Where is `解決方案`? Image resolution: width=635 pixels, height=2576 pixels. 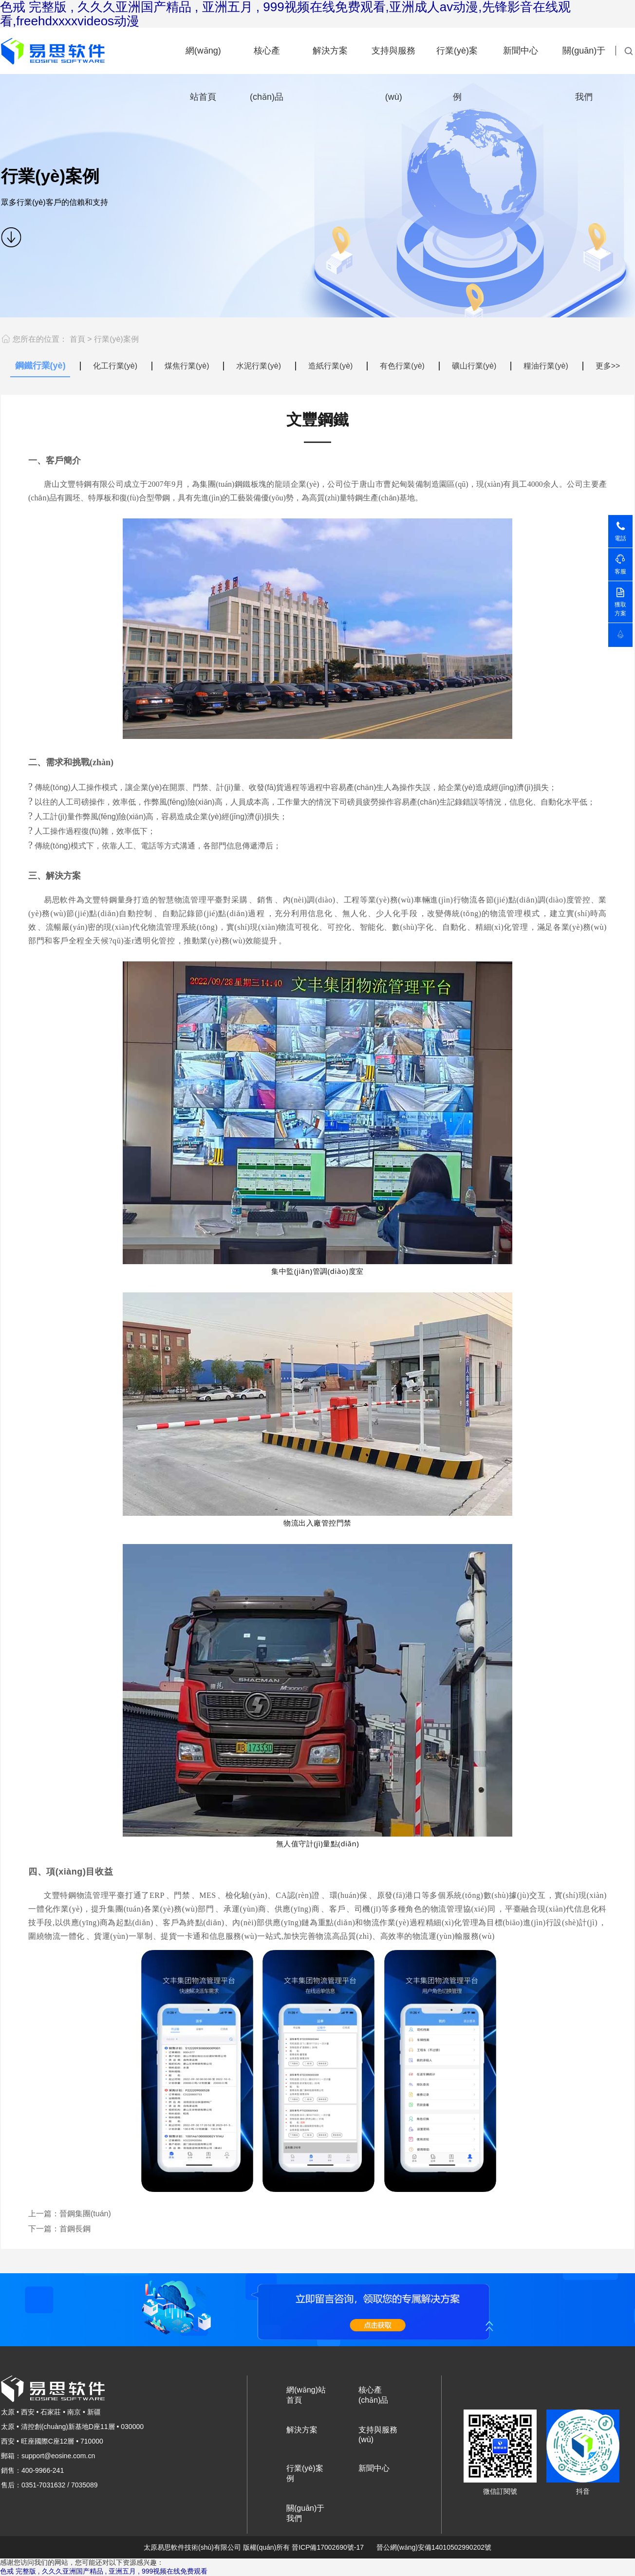 解決方案 is located at coordinates (330, 50).